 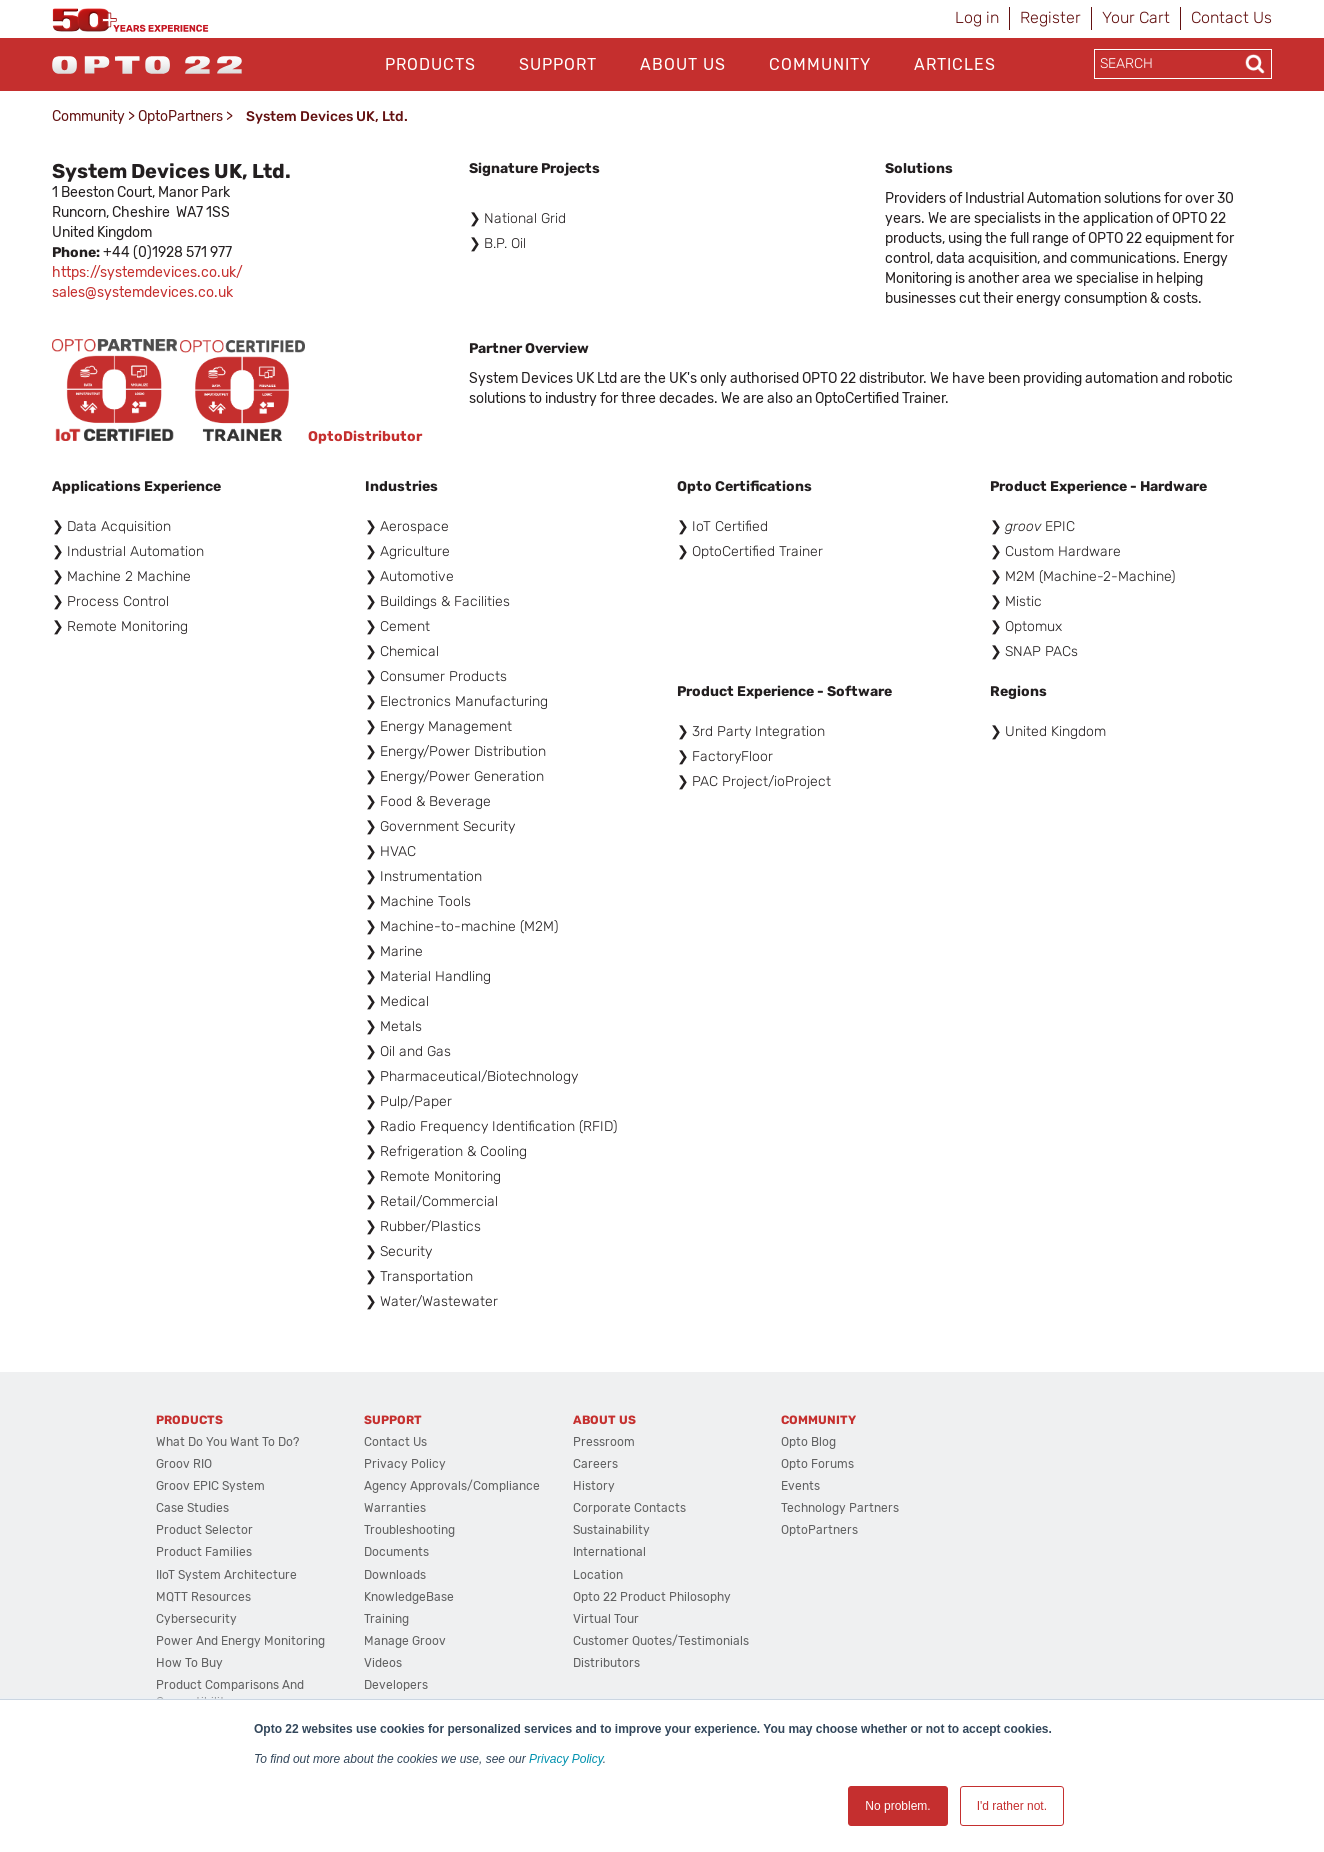 I want to click on International, so click(x=609, y=1552).